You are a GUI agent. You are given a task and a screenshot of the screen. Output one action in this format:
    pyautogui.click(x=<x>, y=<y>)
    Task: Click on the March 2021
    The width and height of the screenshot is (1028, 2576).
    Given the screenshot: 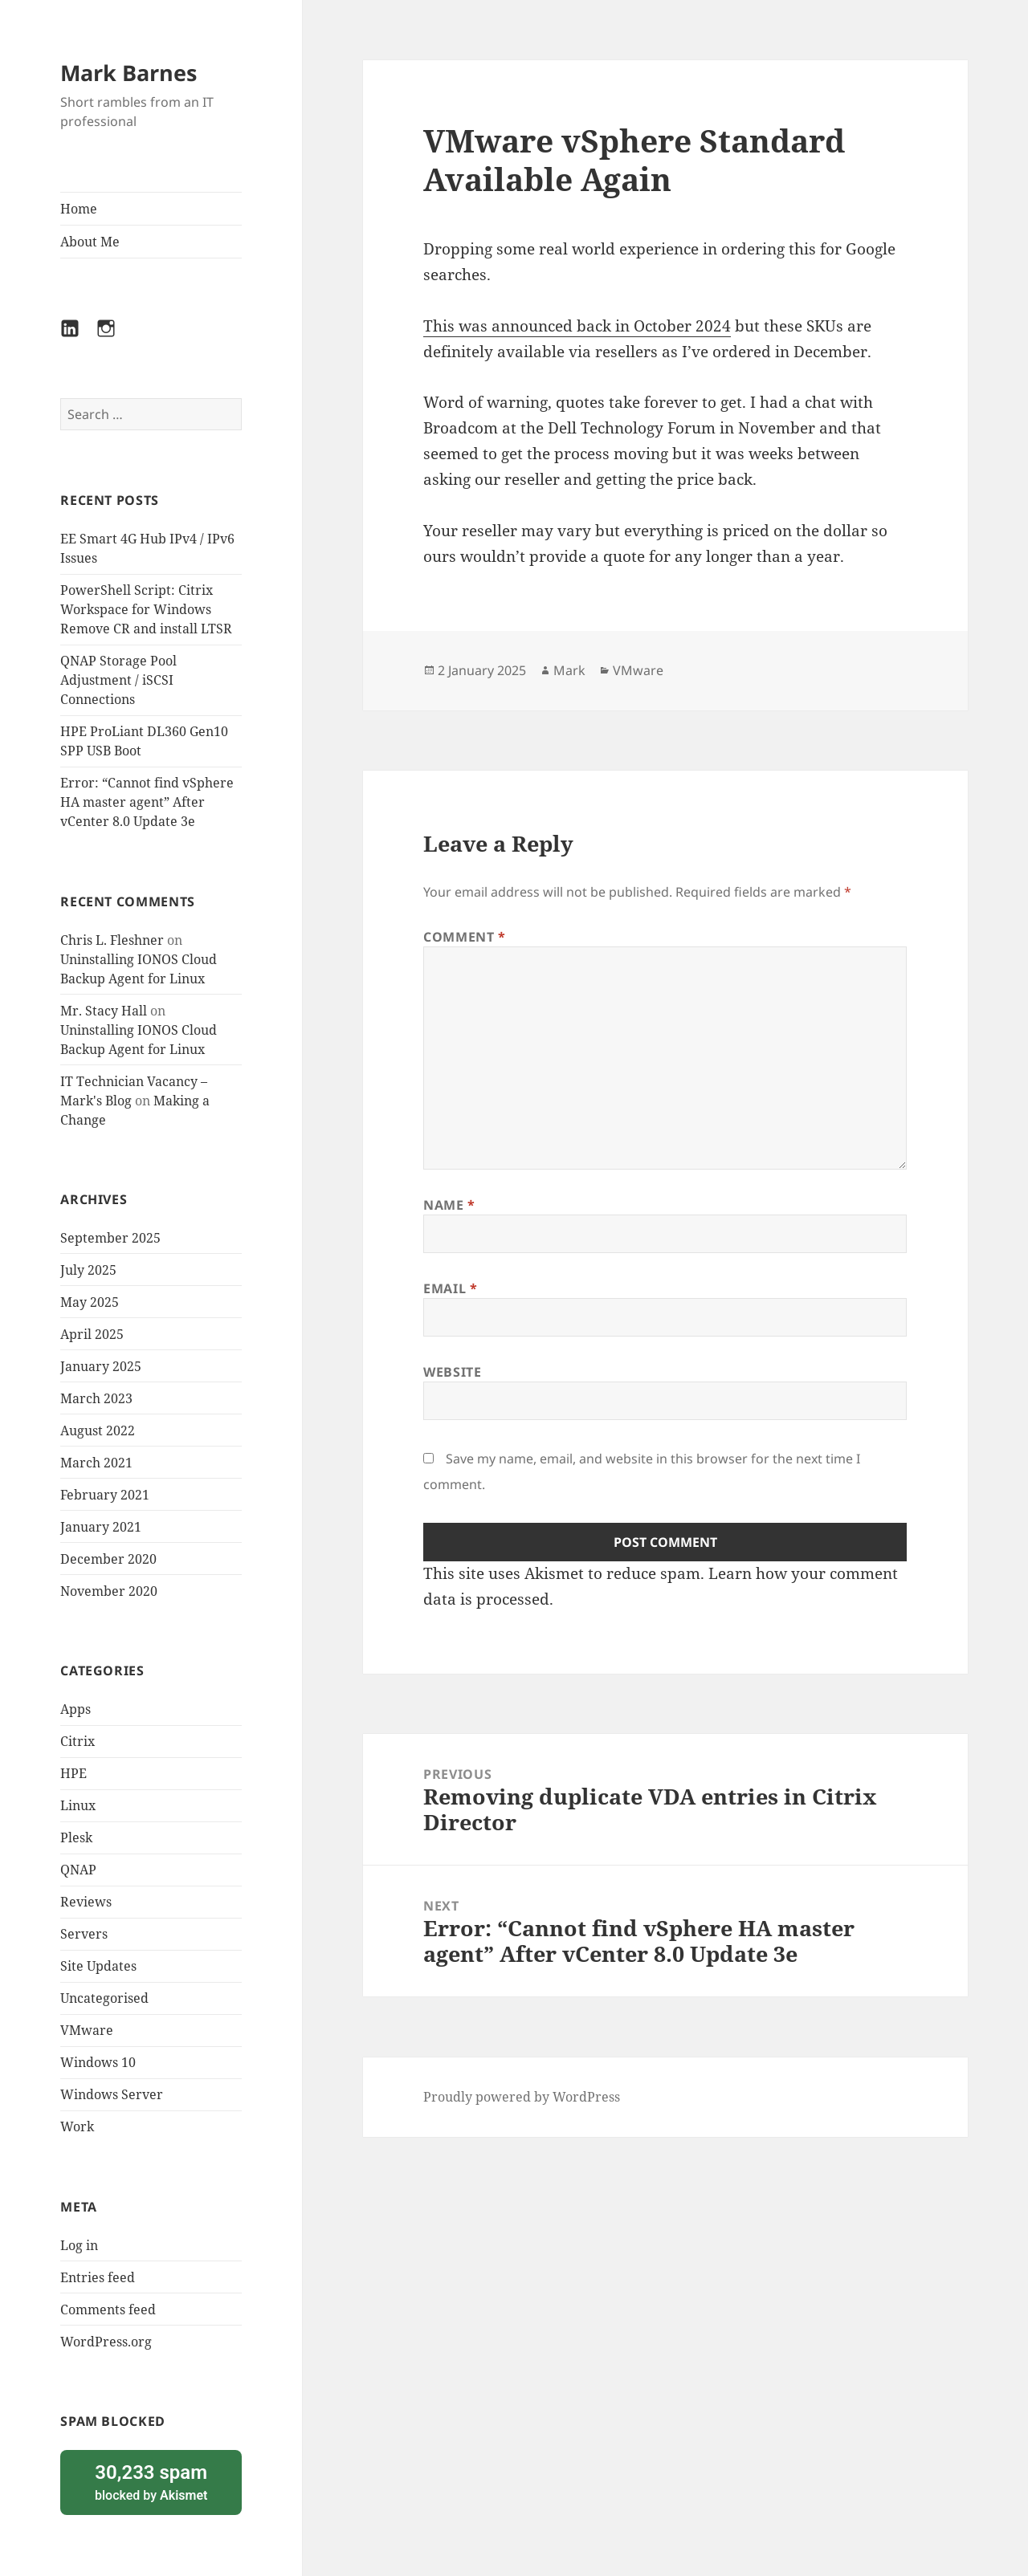 What is the action you would take?
    pyautogui.click(x=96, y=1462)
    